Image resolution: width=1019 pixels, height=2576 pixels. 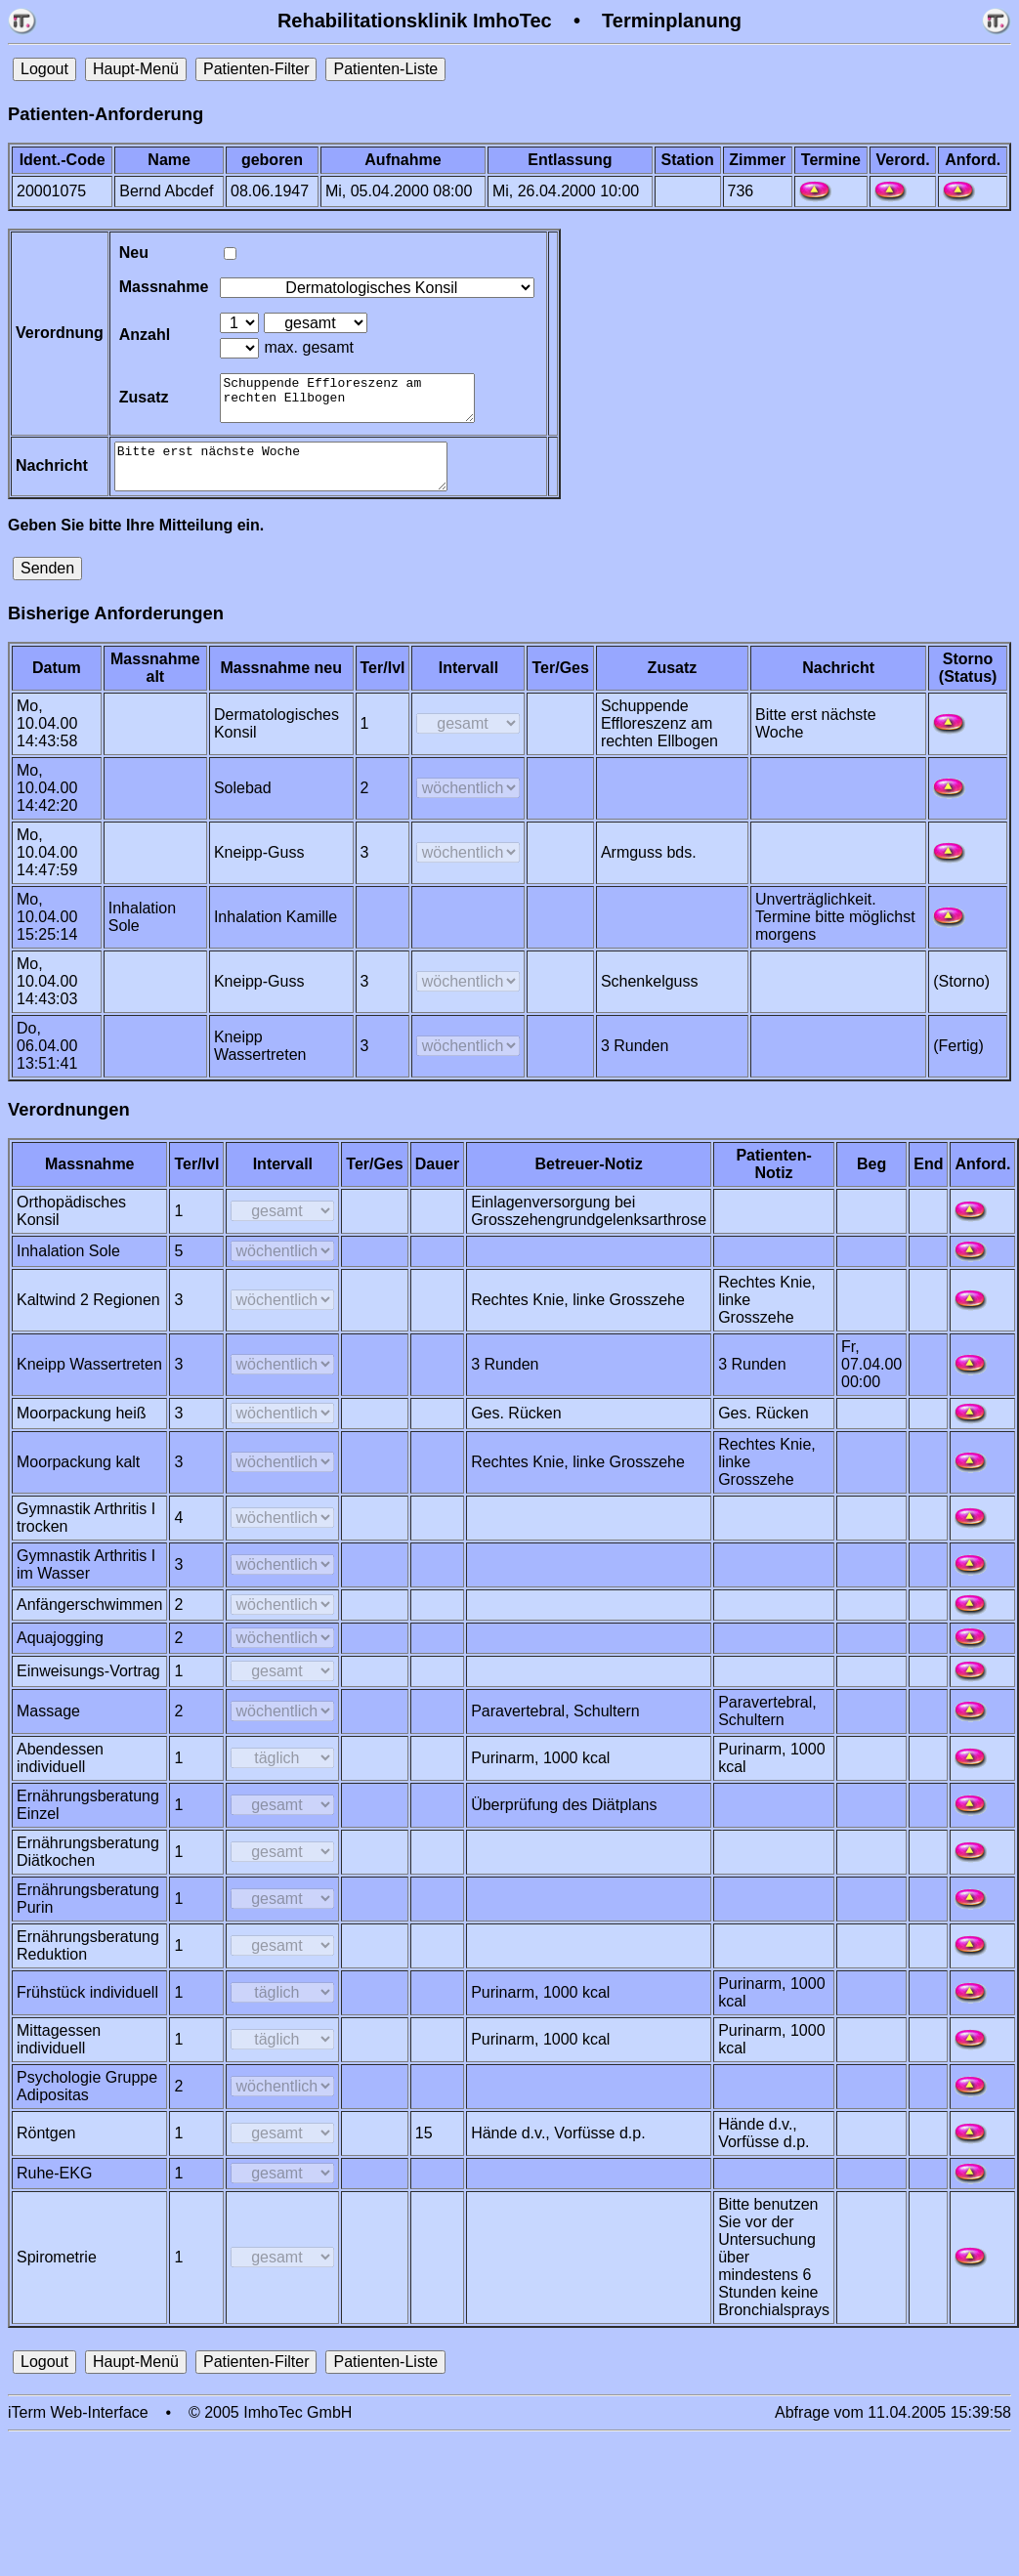 What do you see at coordinates (288, 479) in the screenshot?
I see `Bitte erst nächste Woche` at bounding box center [288, 479].